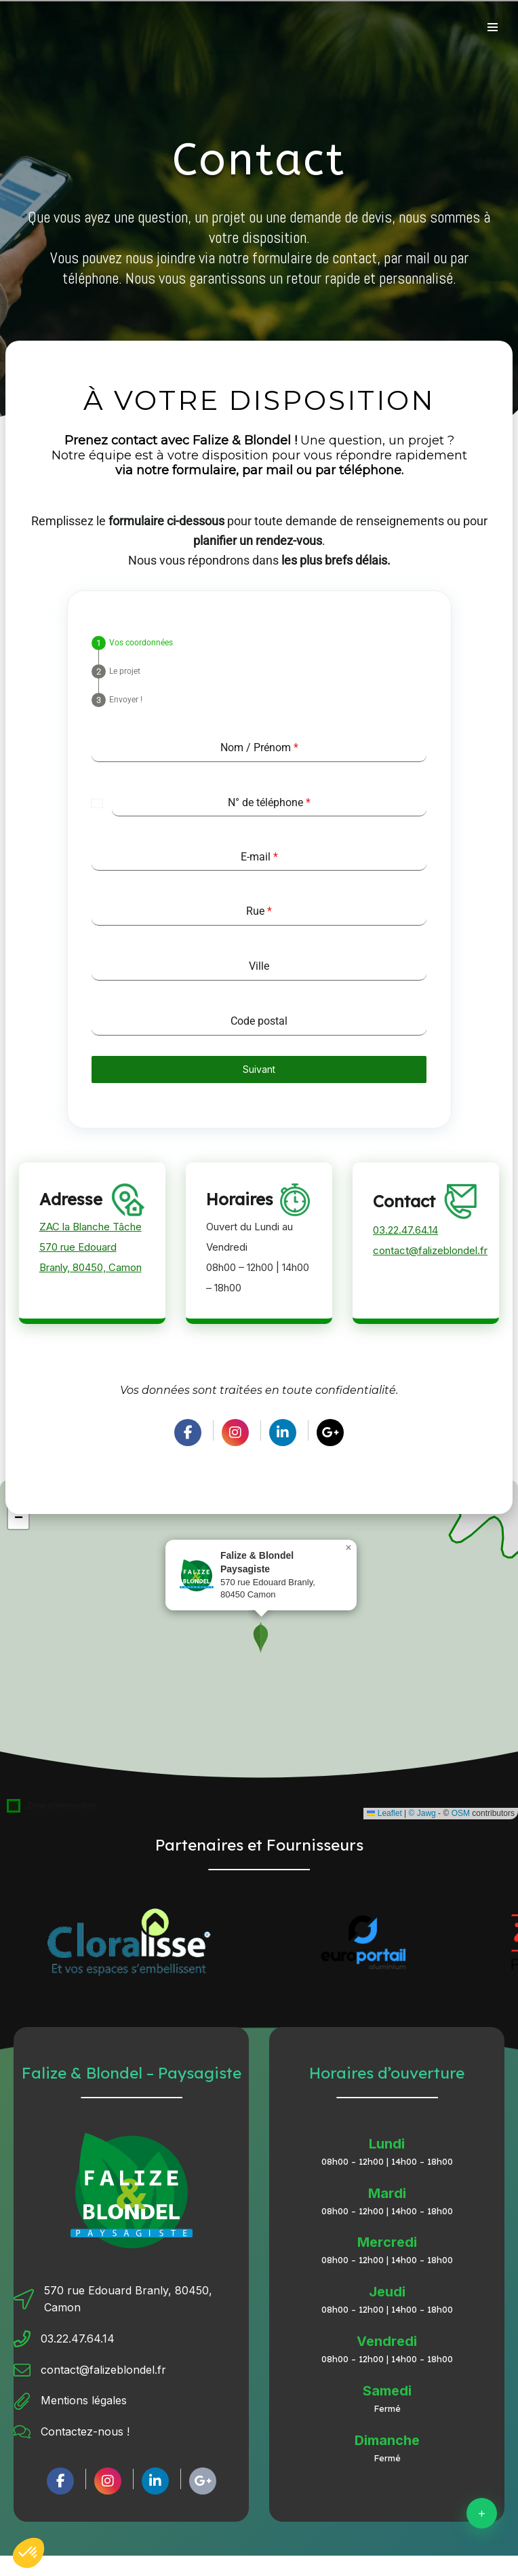 The image size is (518, 2576). Describe the element at coordinates (90, 1247) in the screenshot. I see `ZAC la Blanche Tâche570 rue Edouard Branly, 80450, Camon` at that location.